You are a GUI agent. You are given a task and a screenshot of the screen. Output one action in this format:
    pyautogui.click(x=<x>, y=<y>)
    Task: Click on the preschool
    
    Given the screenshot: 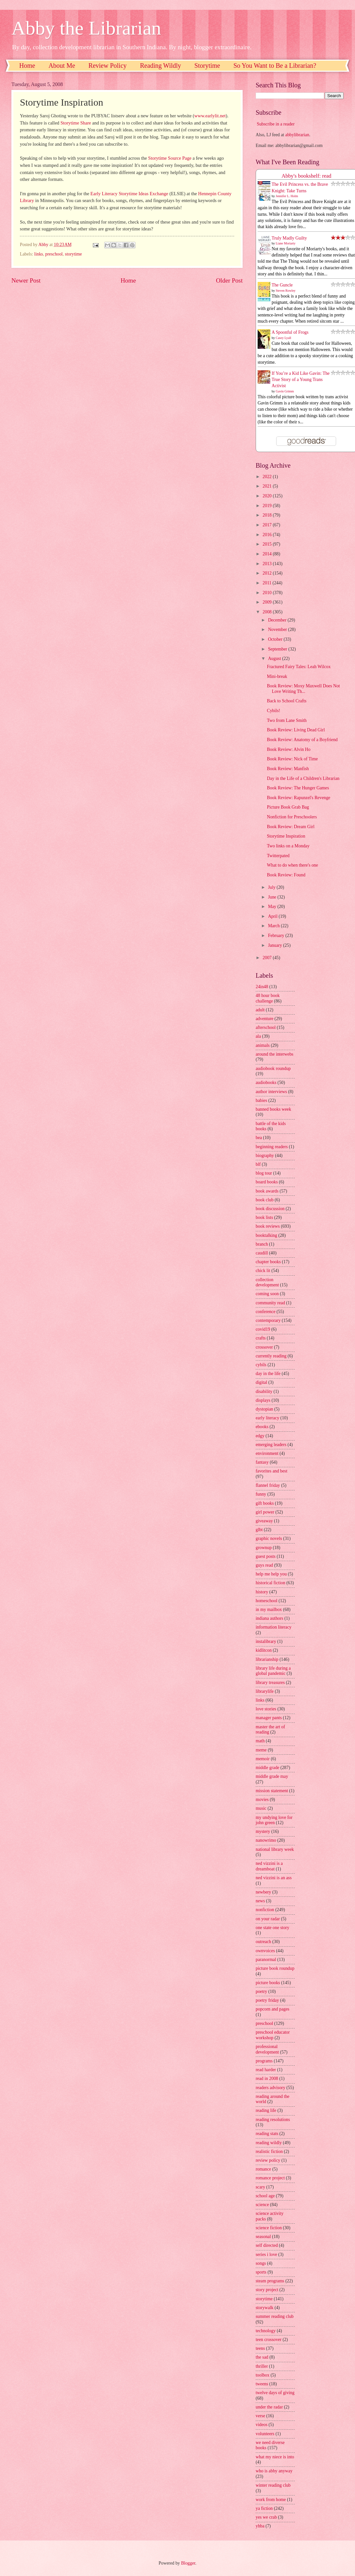 What is the action you would take?
    pyautogui.click(x=54, y=254)
    